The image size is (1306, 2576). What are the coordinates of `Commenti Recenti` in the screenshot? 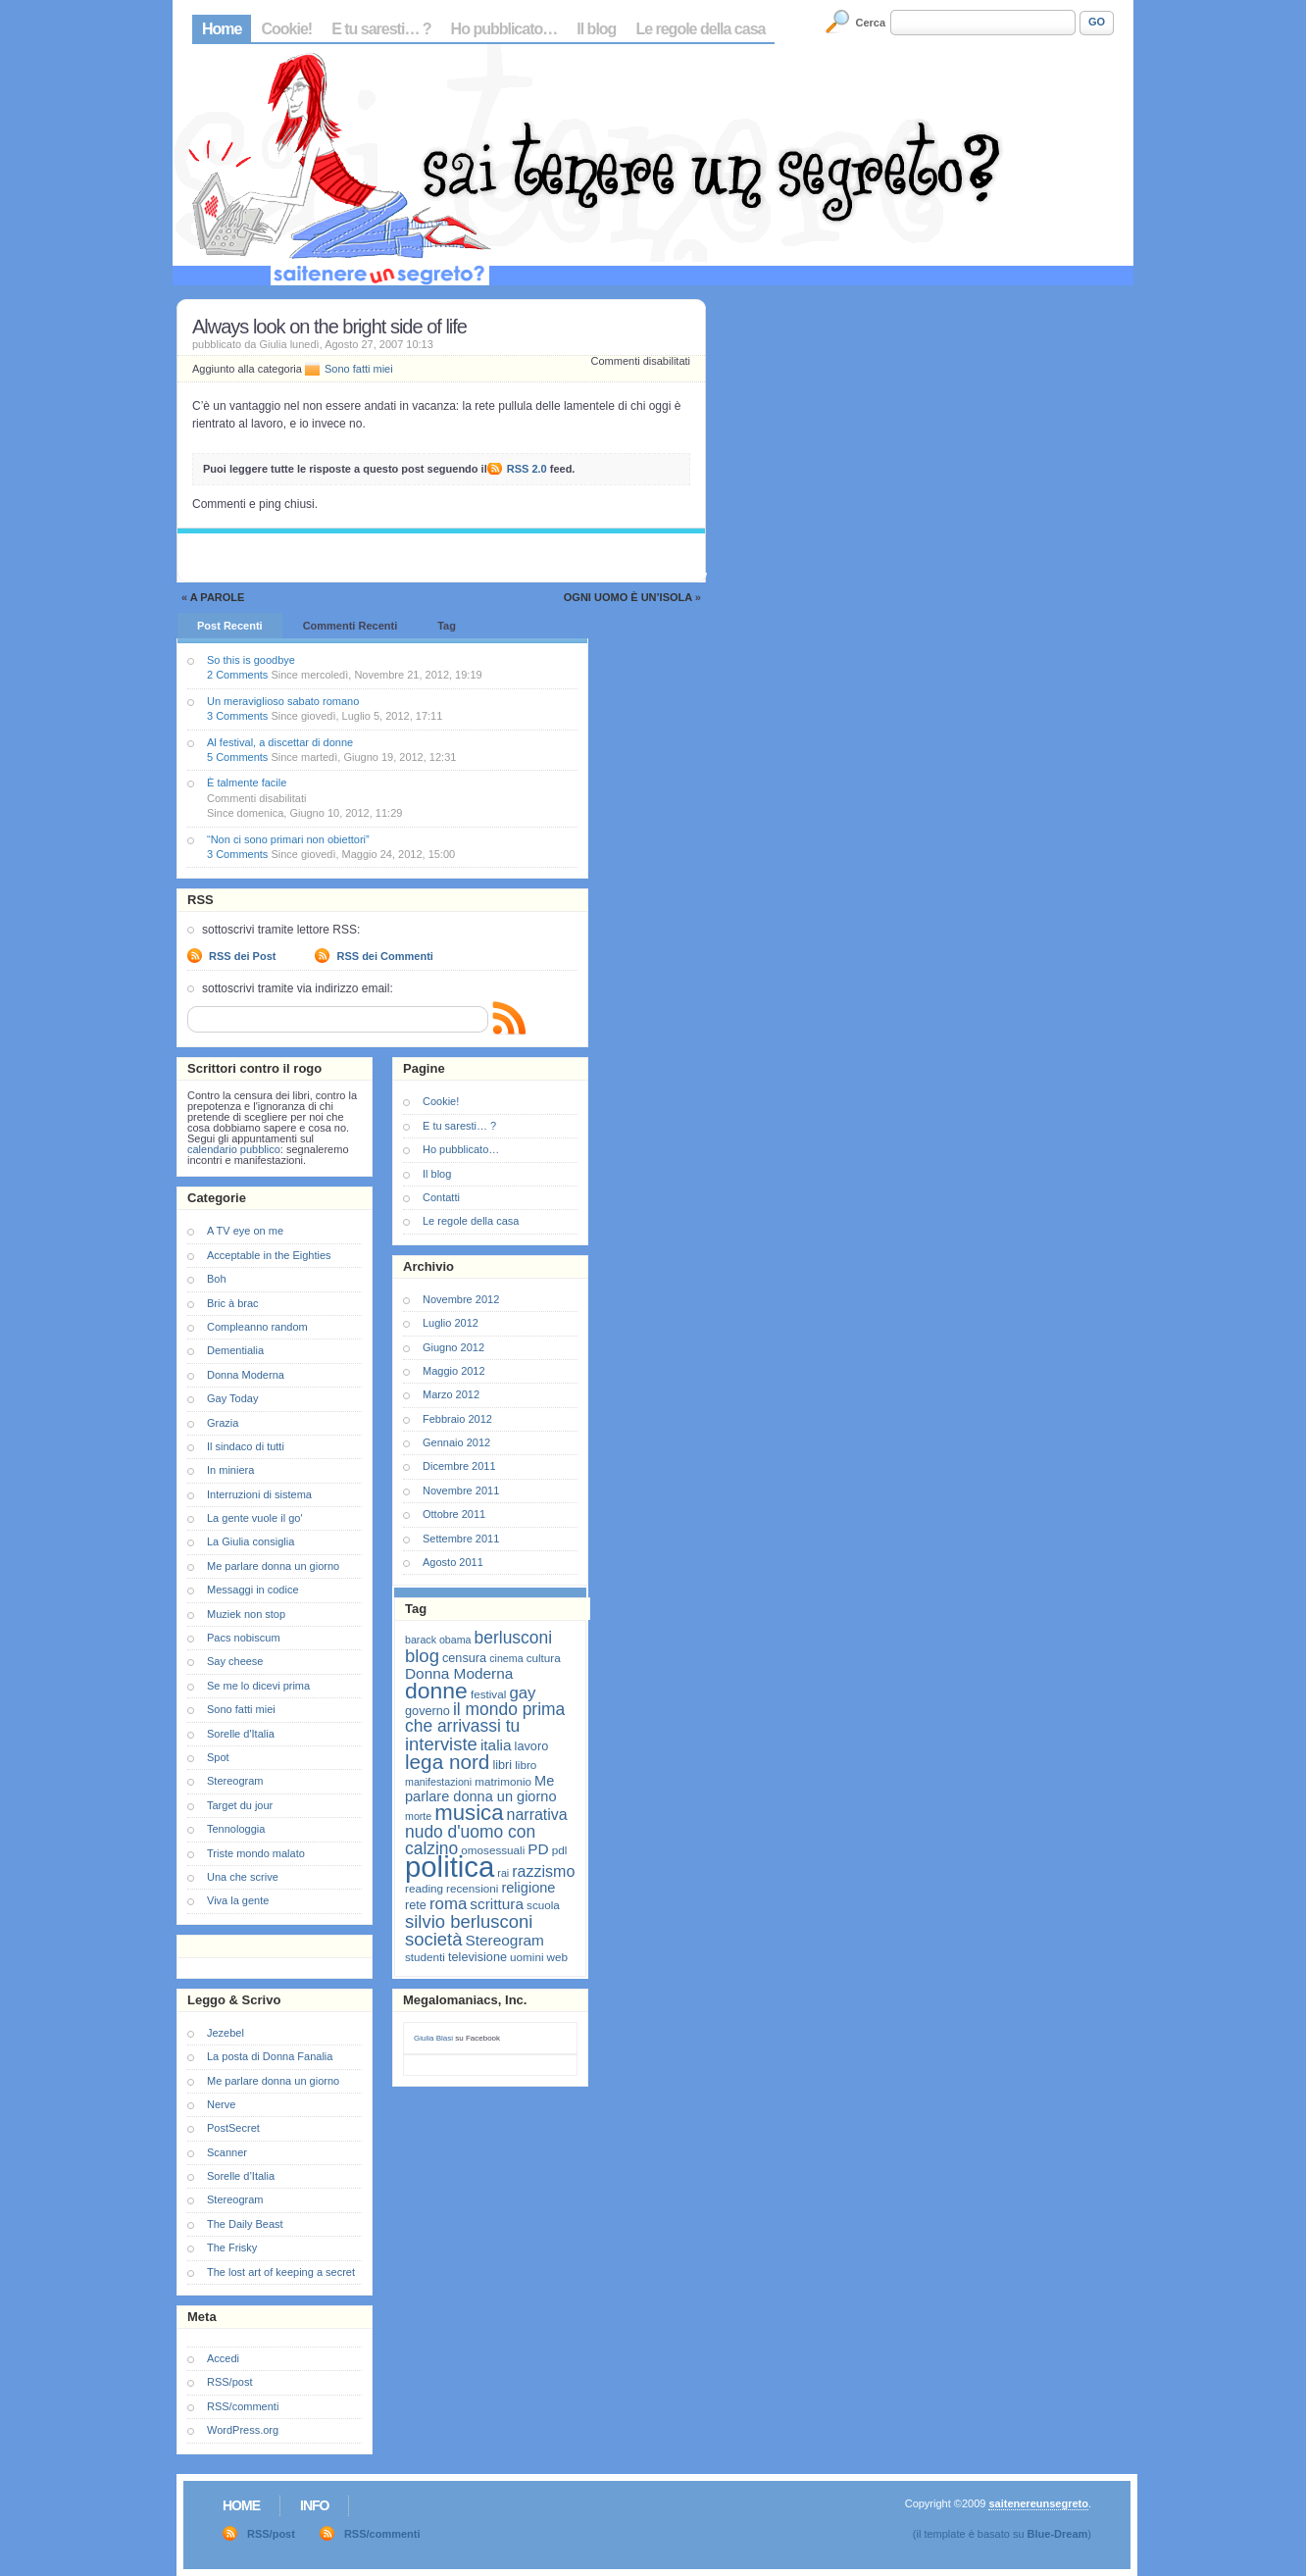 It's located at (350, 625).